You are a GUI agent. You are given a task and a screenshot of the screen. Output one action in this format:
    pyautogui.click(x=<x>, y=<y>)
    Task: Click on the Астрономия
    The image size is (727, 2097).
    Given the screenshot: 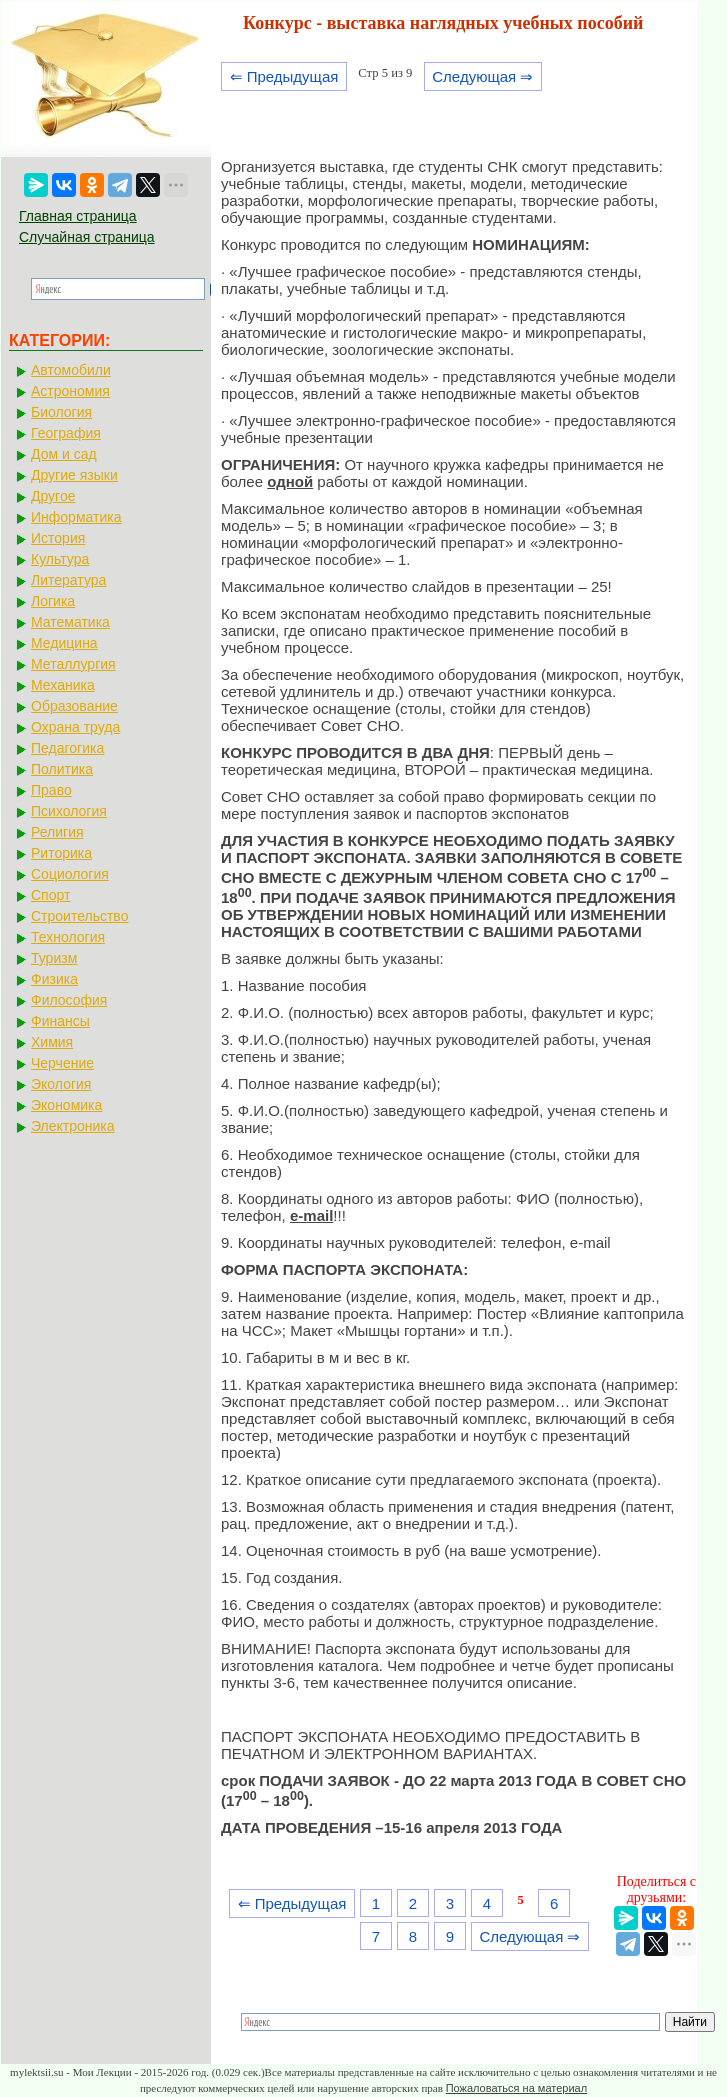 What is the action you would take?
    pyautogui.click(x=70, y=391)
    